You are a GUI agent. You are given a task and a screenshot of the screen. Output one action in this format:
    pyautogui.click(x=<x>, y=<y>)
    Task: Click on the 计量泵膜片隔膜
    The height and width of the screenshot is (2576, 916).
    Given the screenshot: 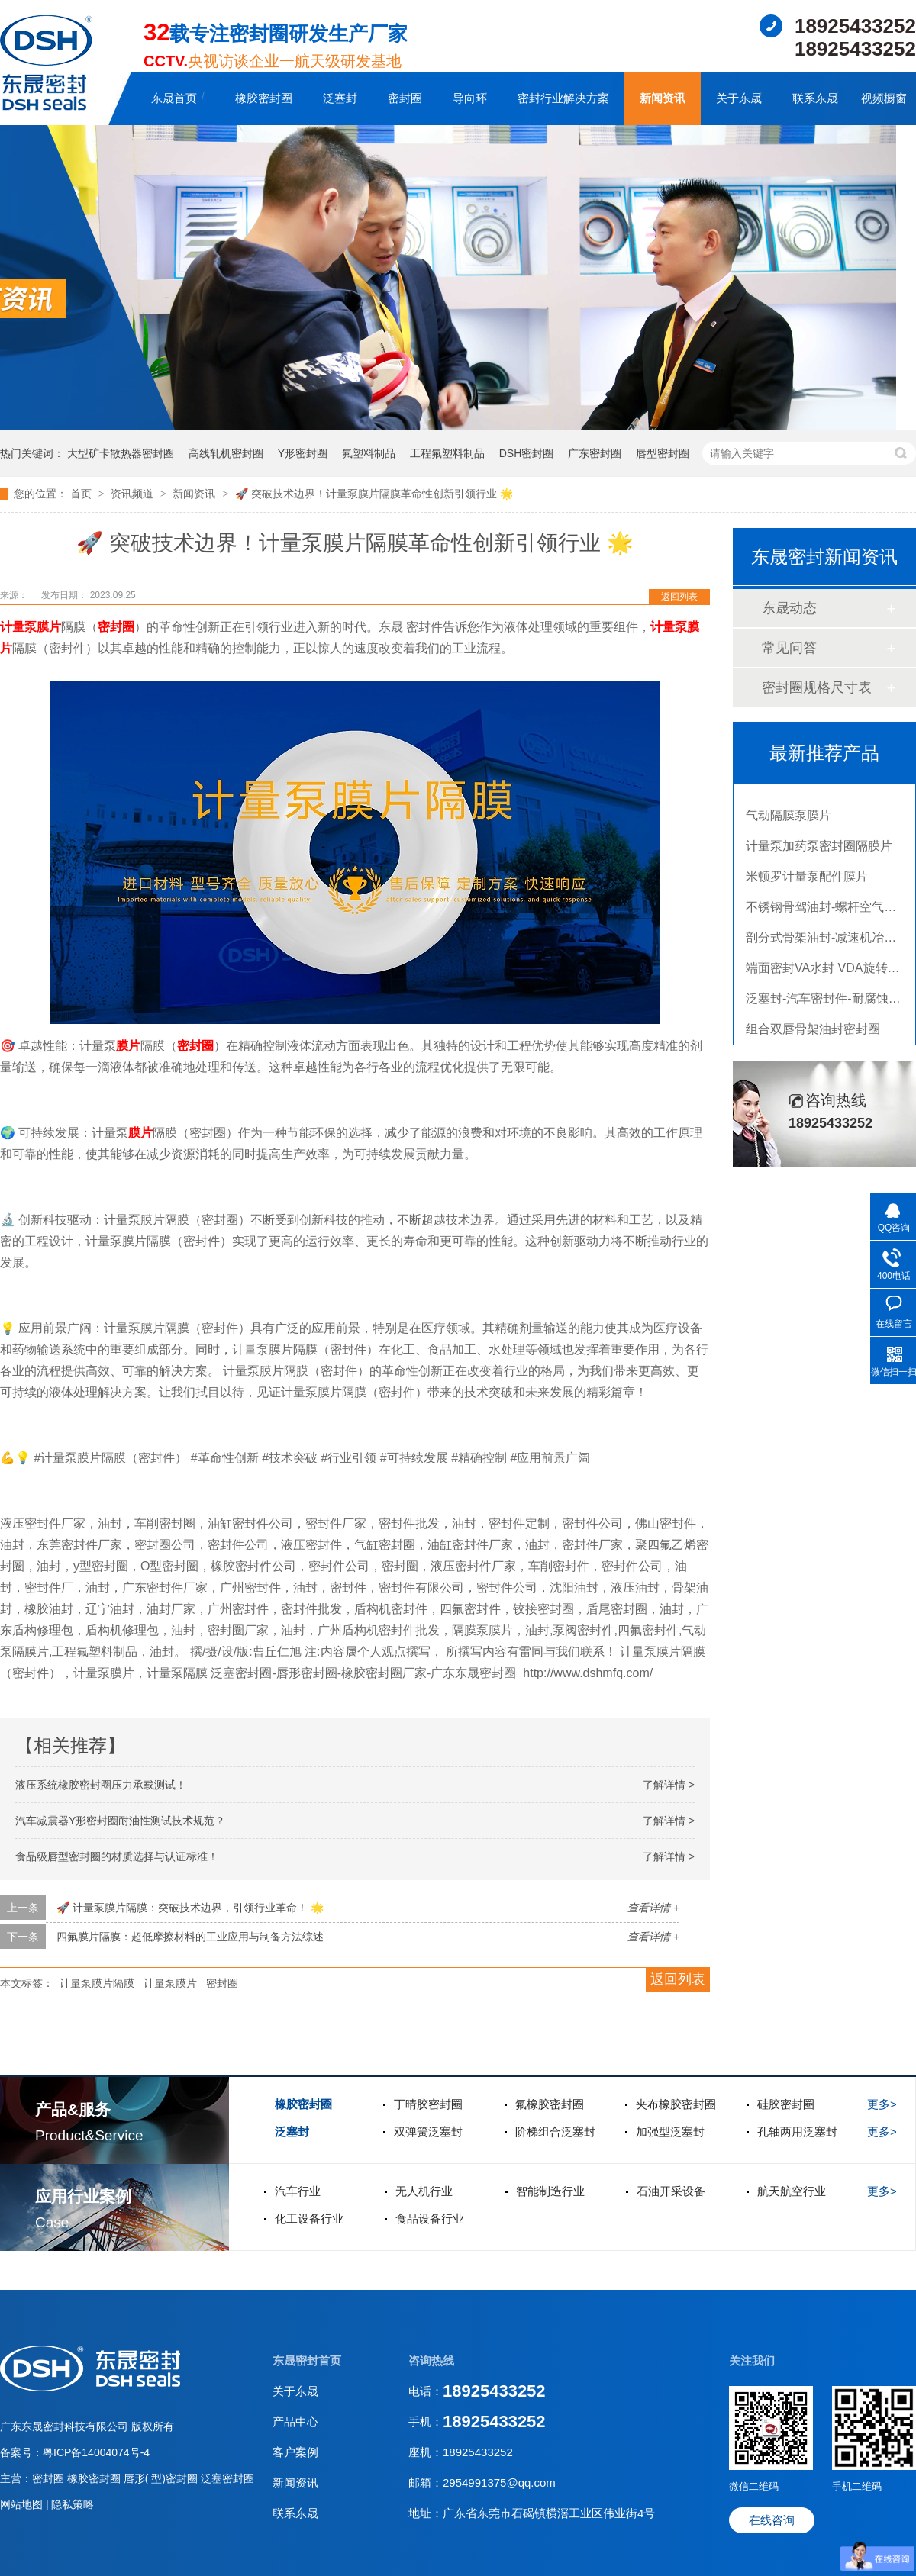 What is the action you would take?
    pyautogui.click(x=97, y=1983)
    